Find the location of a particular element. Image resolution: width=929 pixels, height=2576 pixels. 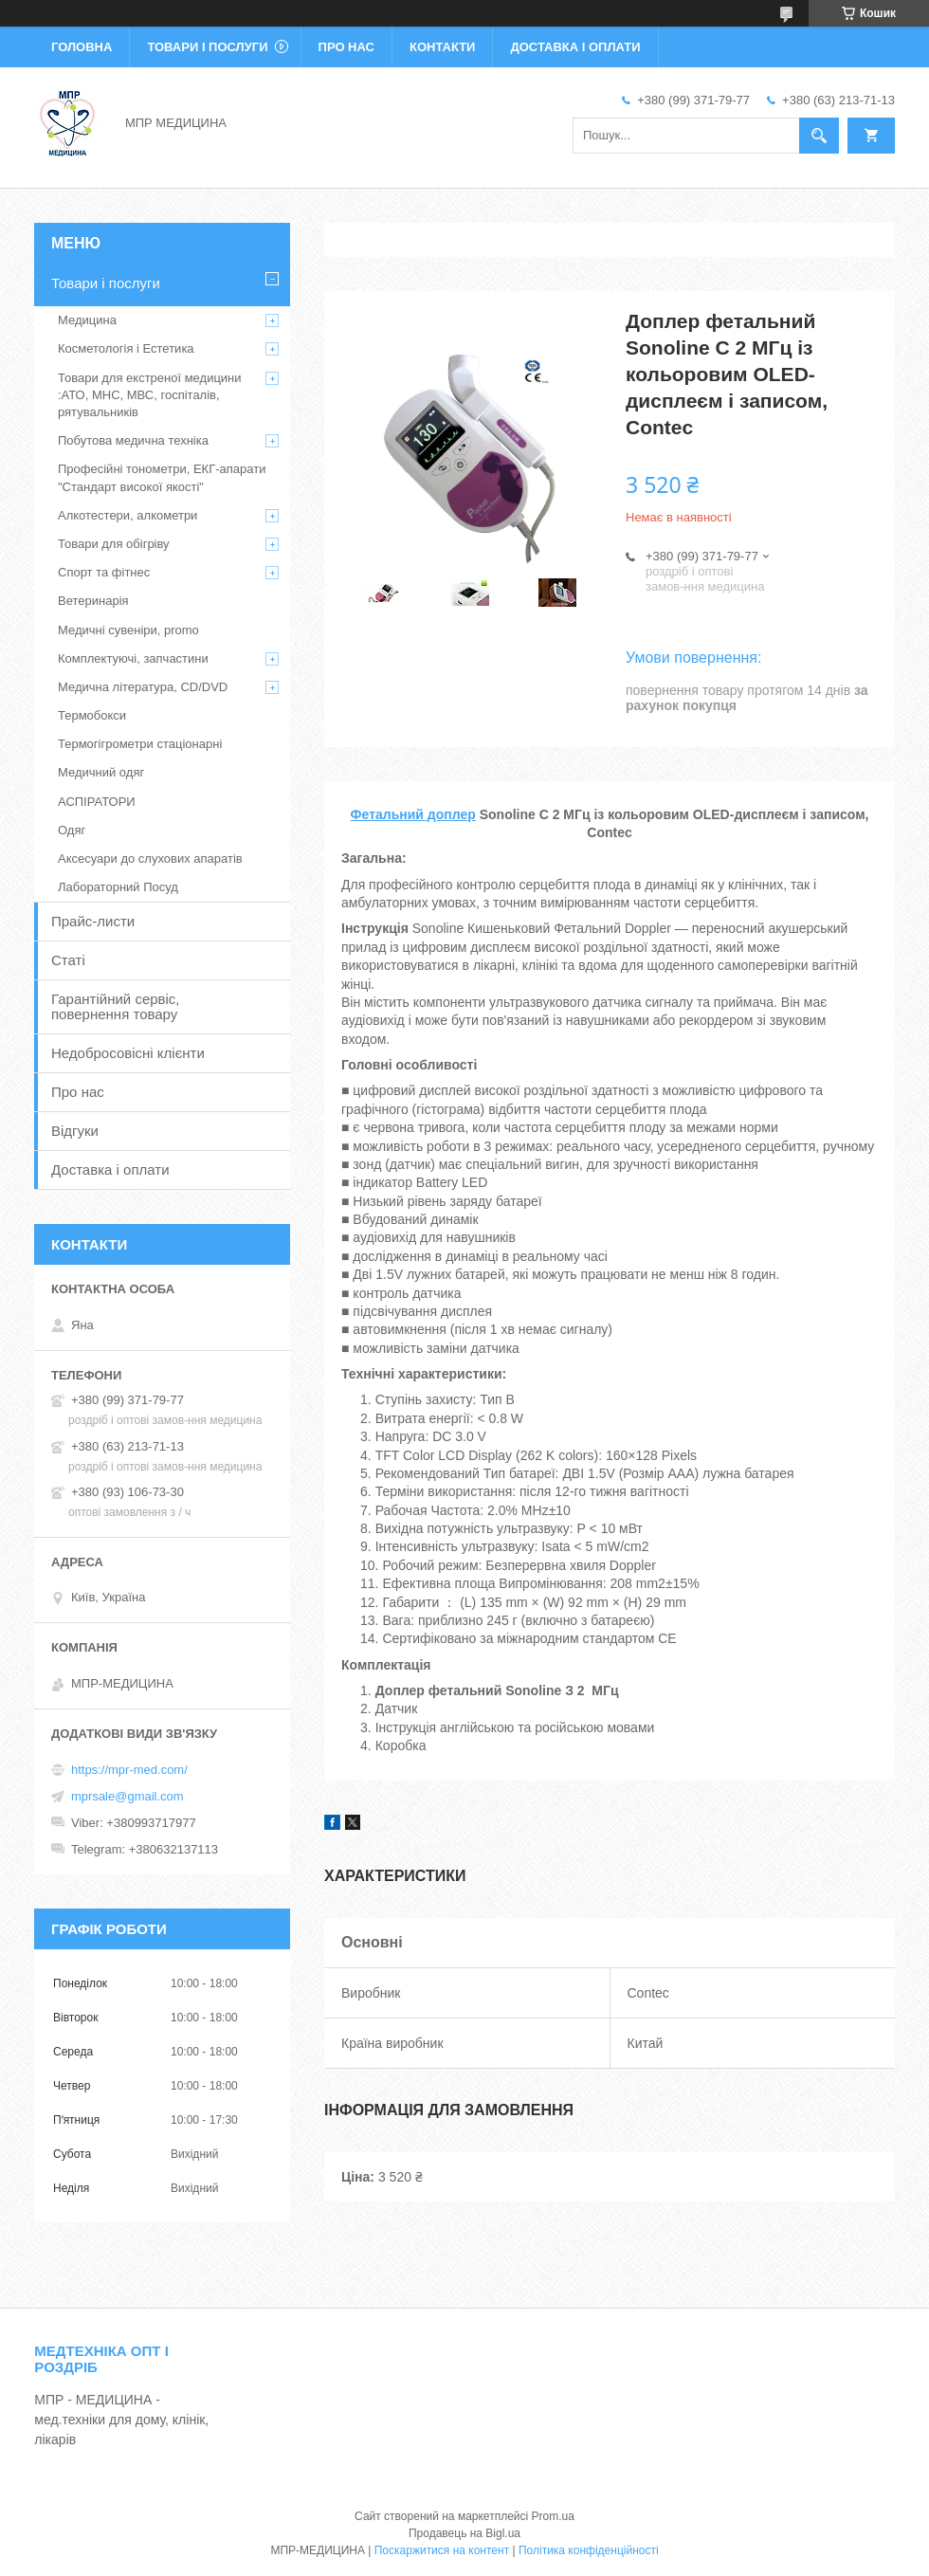

Медицина is located at coordinates (87, 320).